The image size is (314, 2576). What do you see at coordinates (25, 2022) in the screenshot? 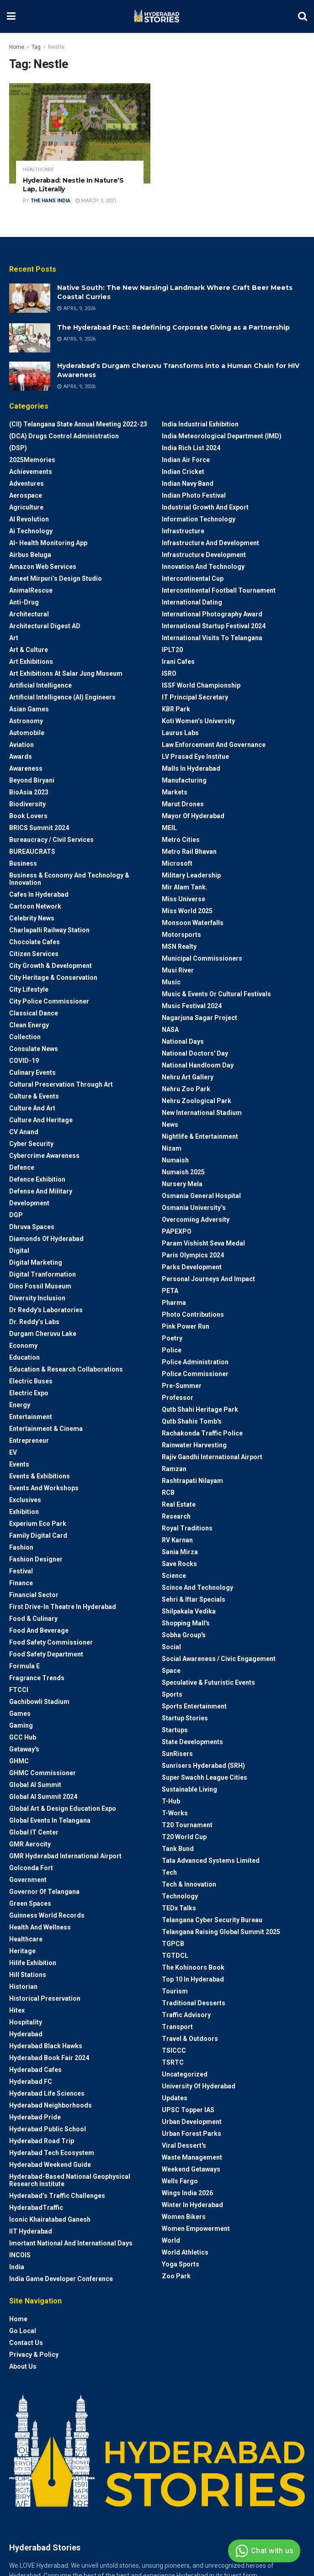
I see `Hospitality` at bounding box center [25, 2022].